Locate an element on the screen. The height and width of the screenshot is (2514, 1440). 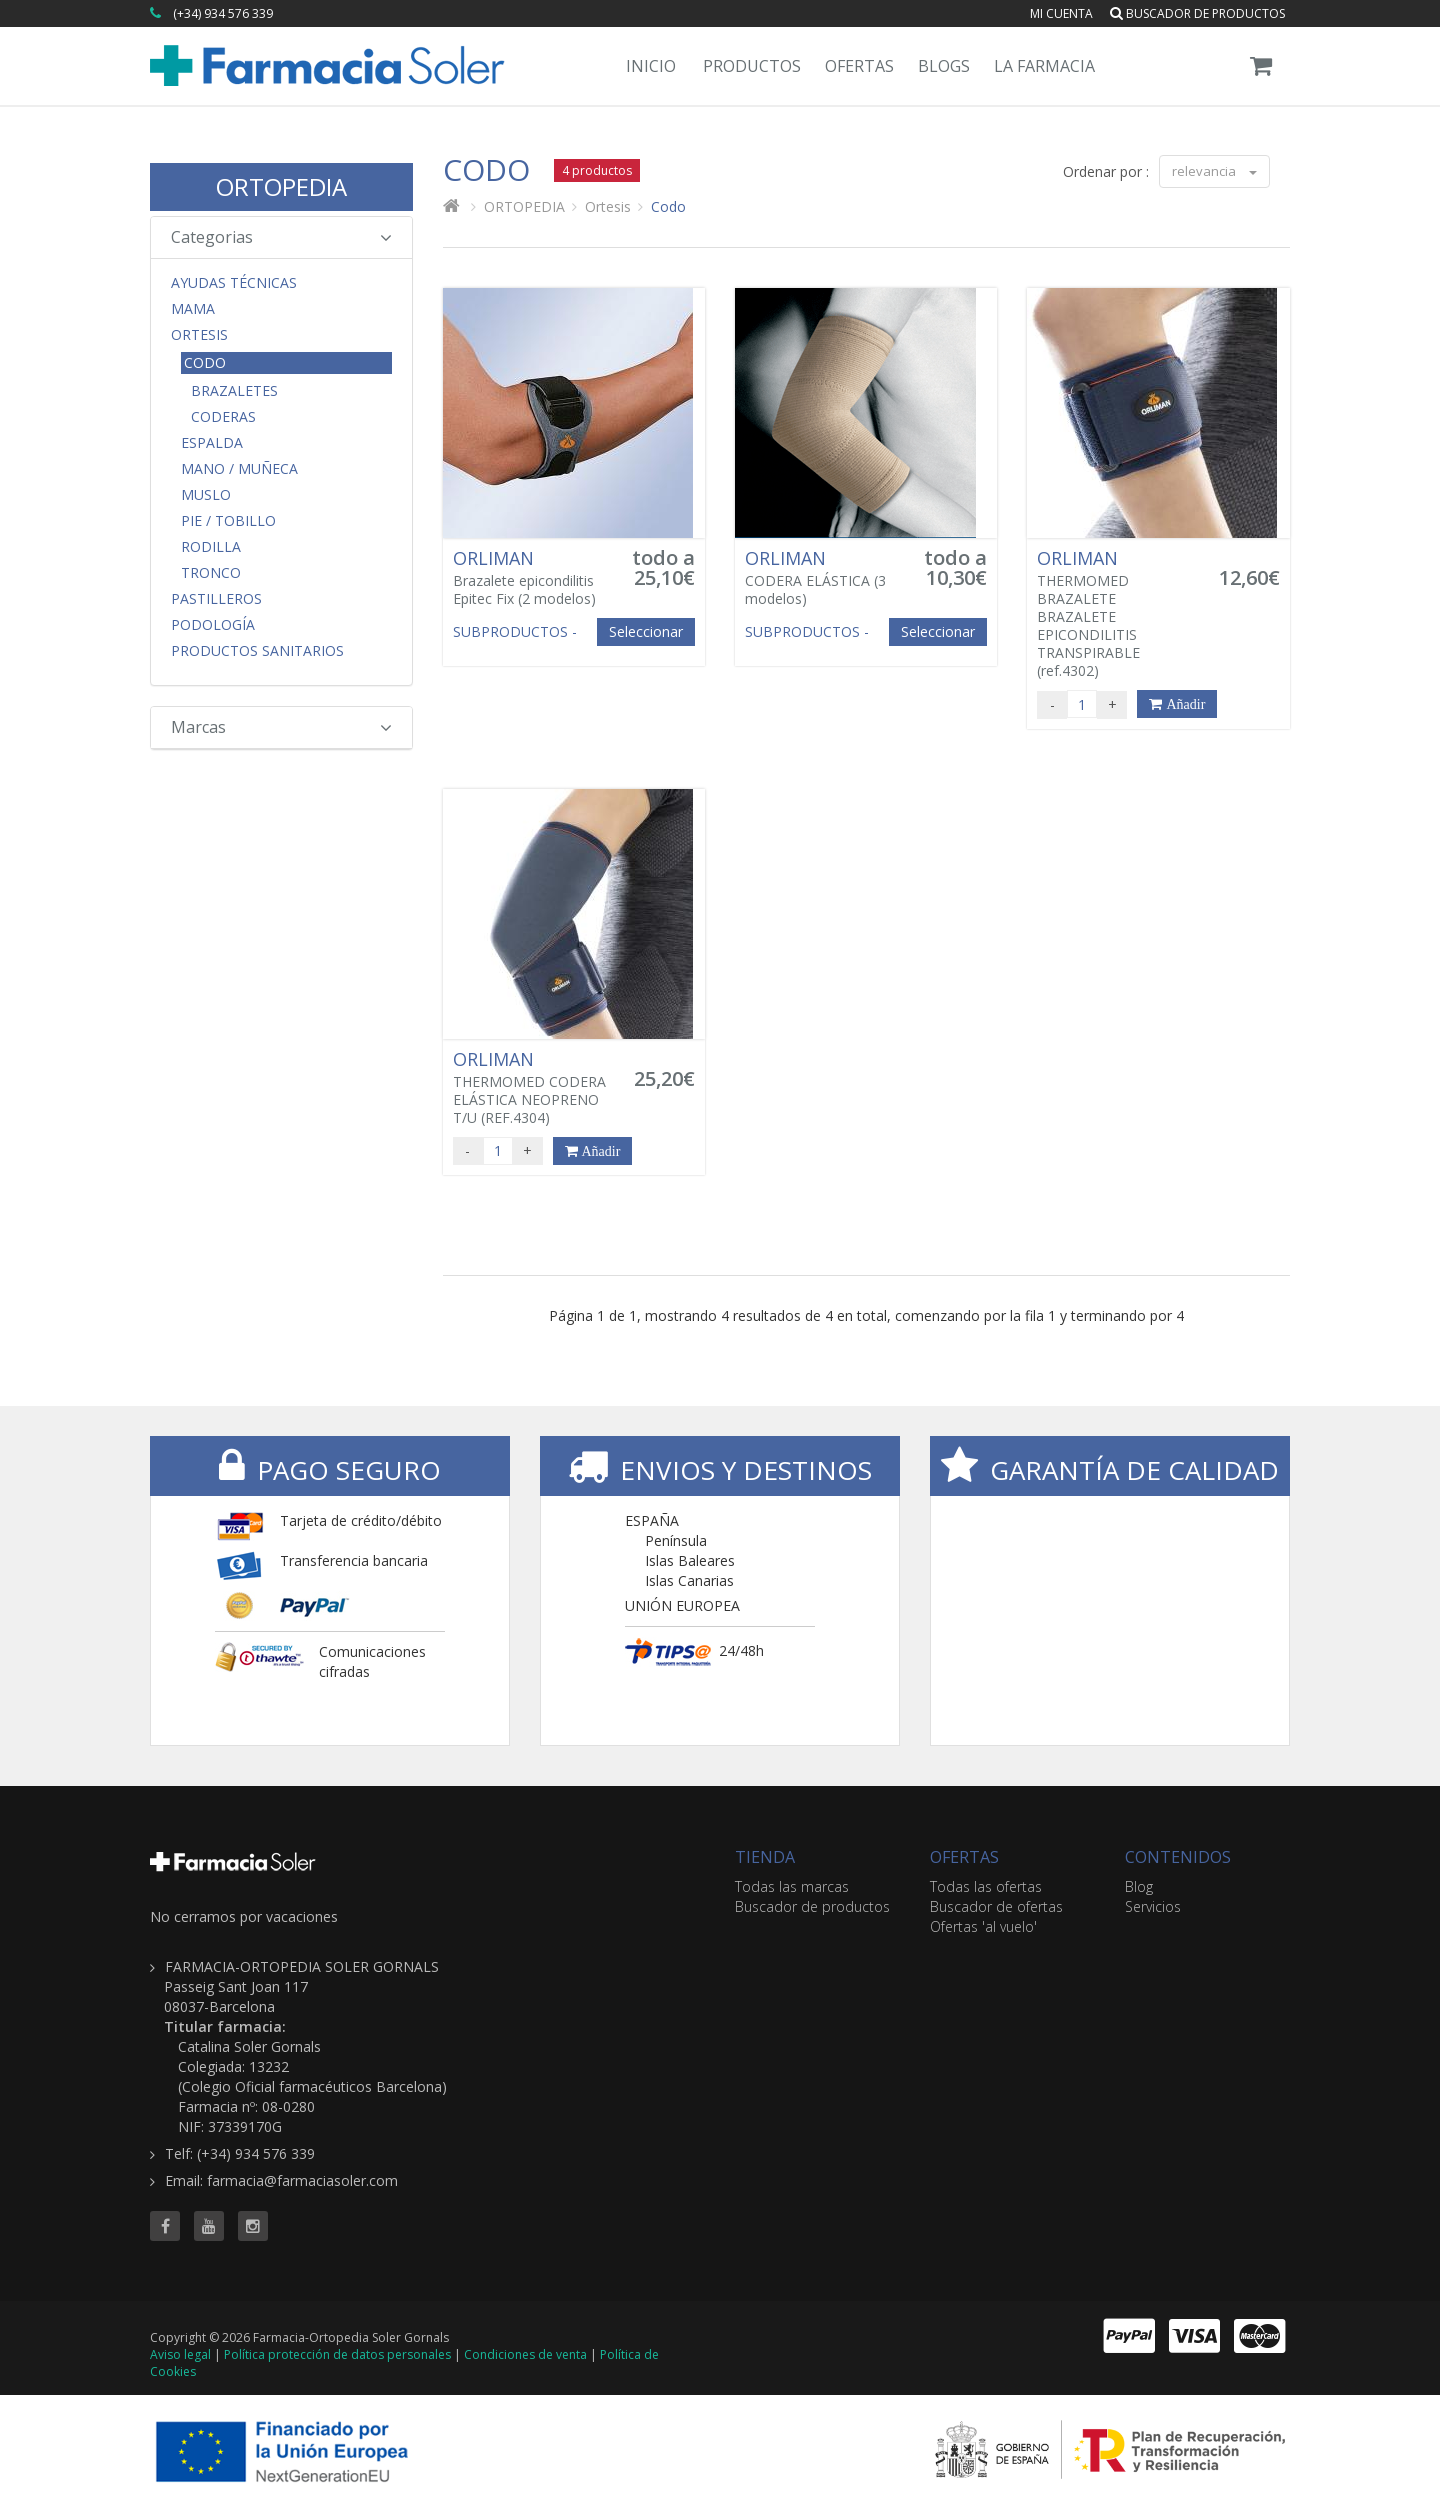
Aviso legal is located at coordinates (180, 2354).